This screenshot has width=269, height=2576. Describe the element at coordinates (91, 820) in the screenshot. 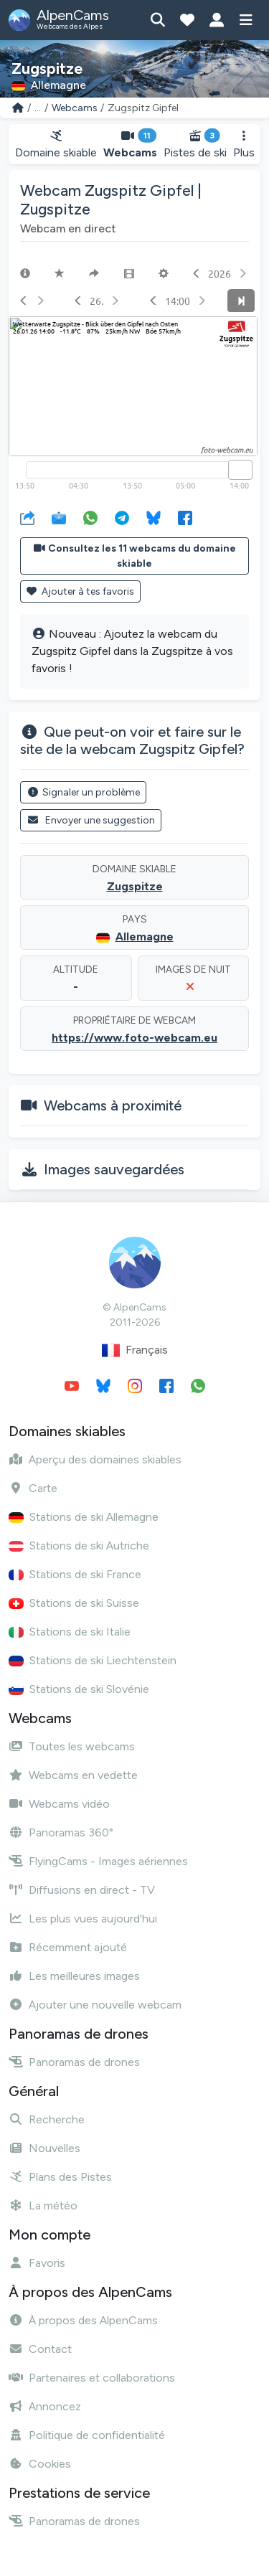

I see `Envoyer une suggestion` at that location.